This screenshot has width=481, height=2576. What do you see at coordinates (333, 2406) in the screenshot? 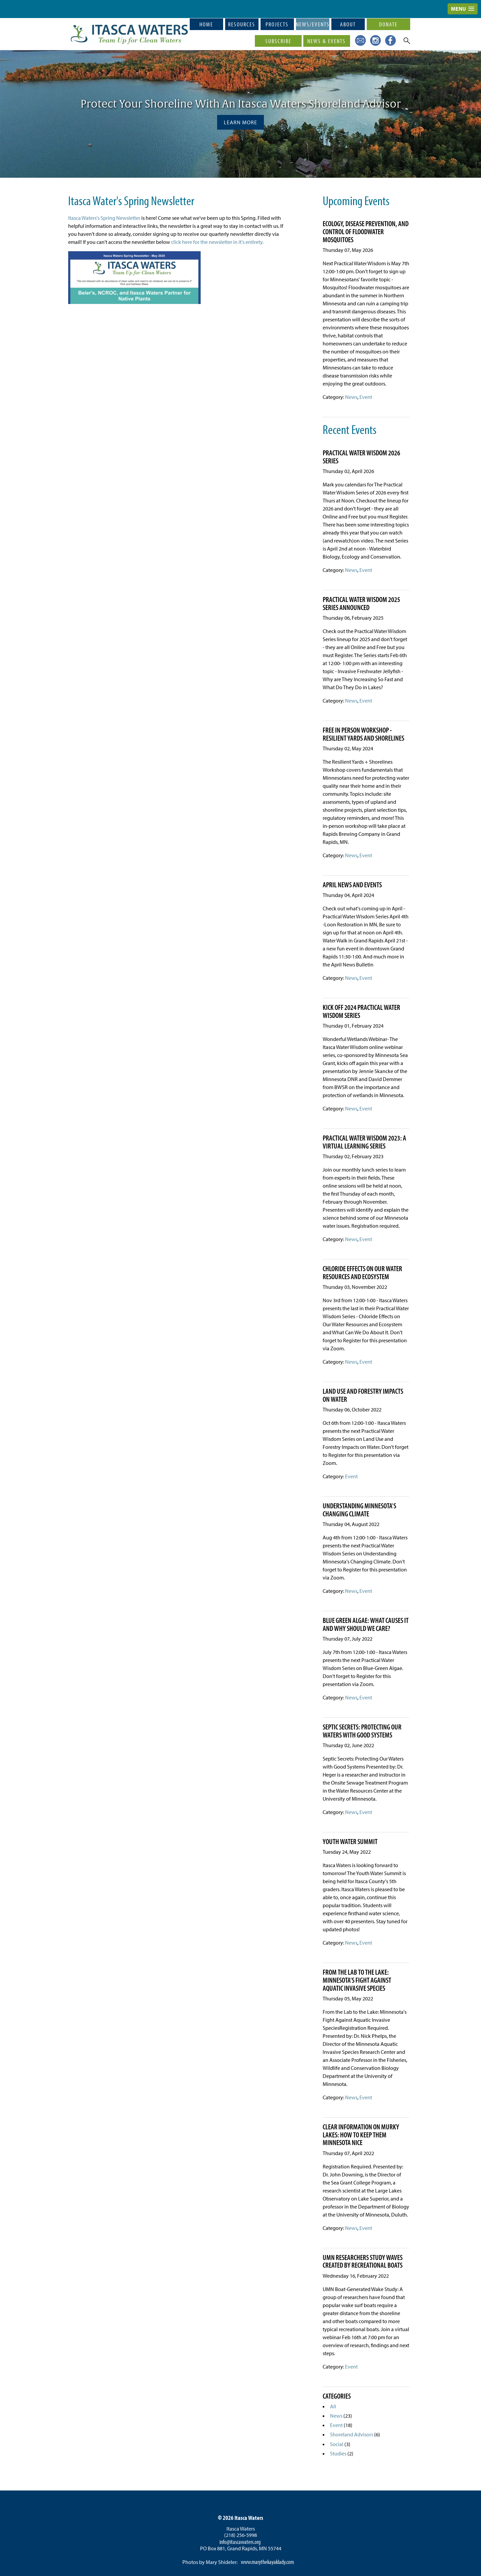
I see `All` at bounding box center [333, 2406].